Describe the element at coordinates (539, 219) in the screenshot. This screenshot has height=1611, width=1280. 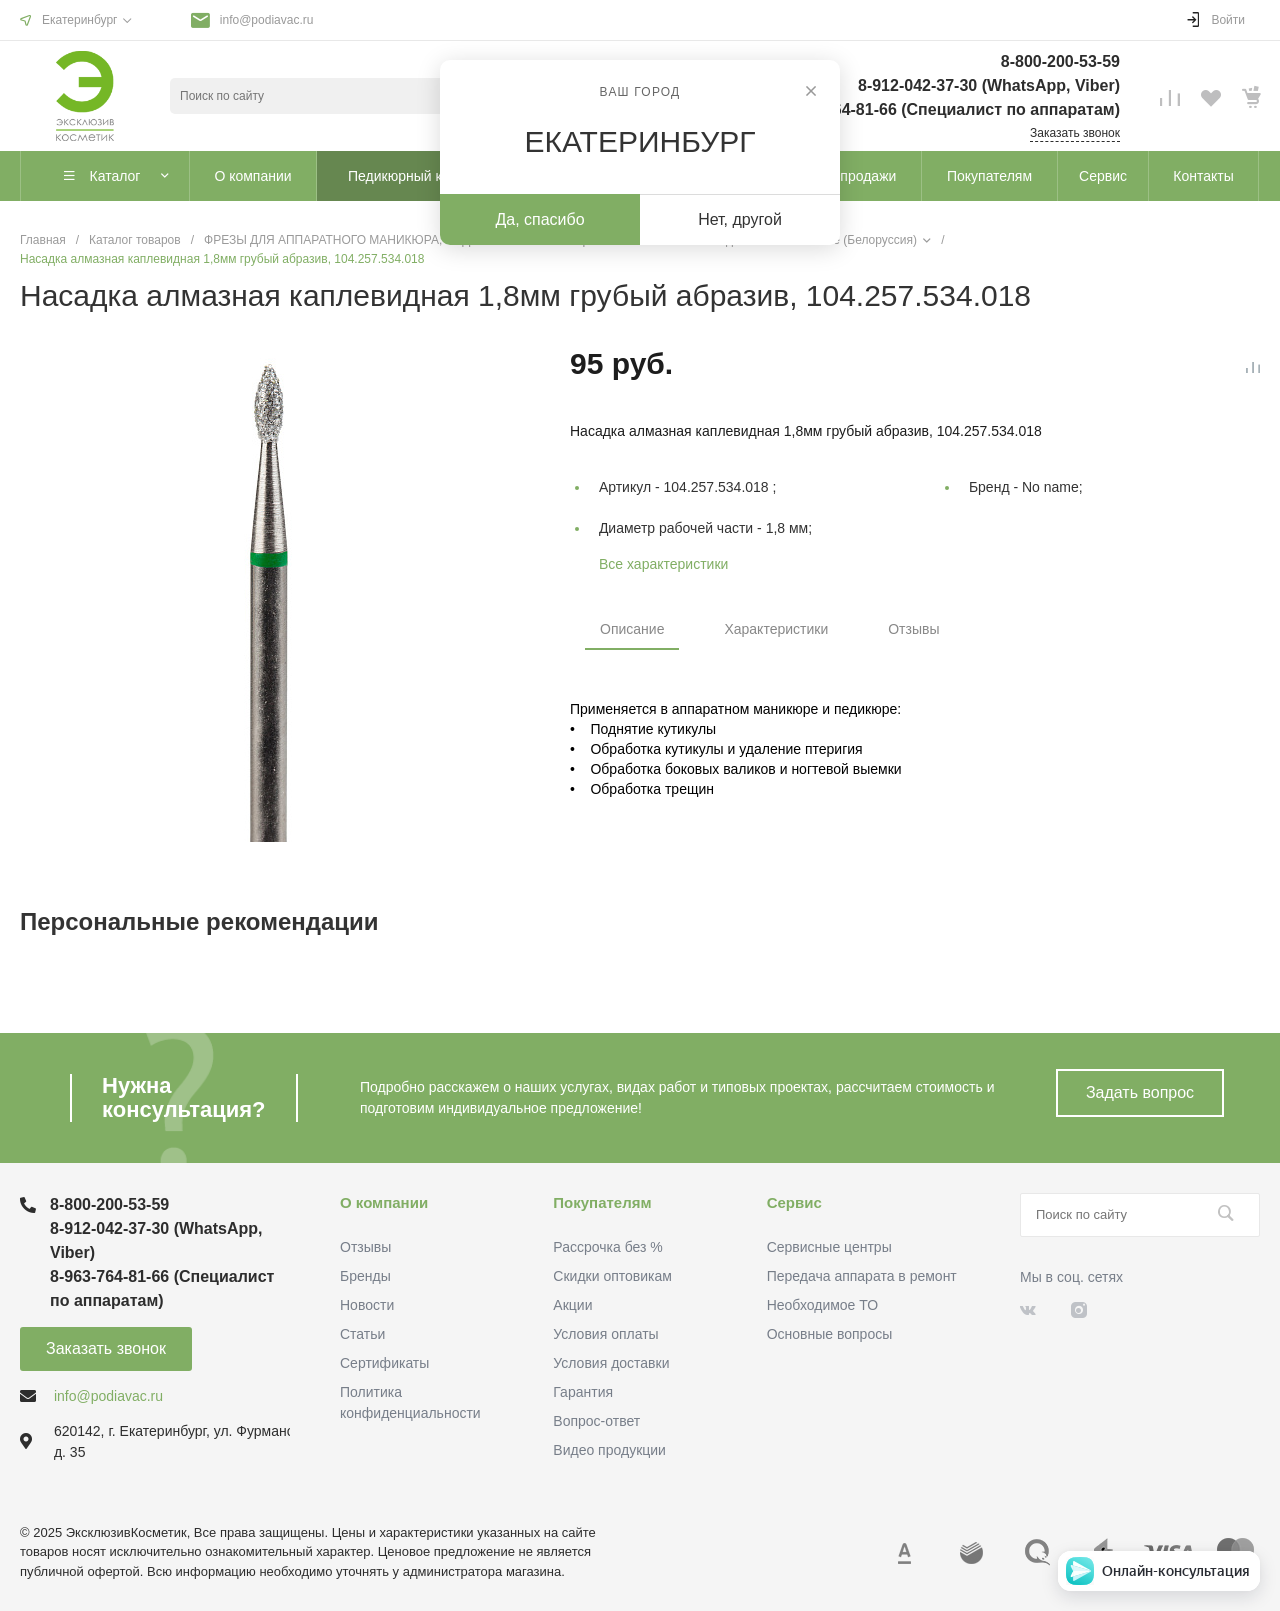
I see `Да, спасибо` at that location.